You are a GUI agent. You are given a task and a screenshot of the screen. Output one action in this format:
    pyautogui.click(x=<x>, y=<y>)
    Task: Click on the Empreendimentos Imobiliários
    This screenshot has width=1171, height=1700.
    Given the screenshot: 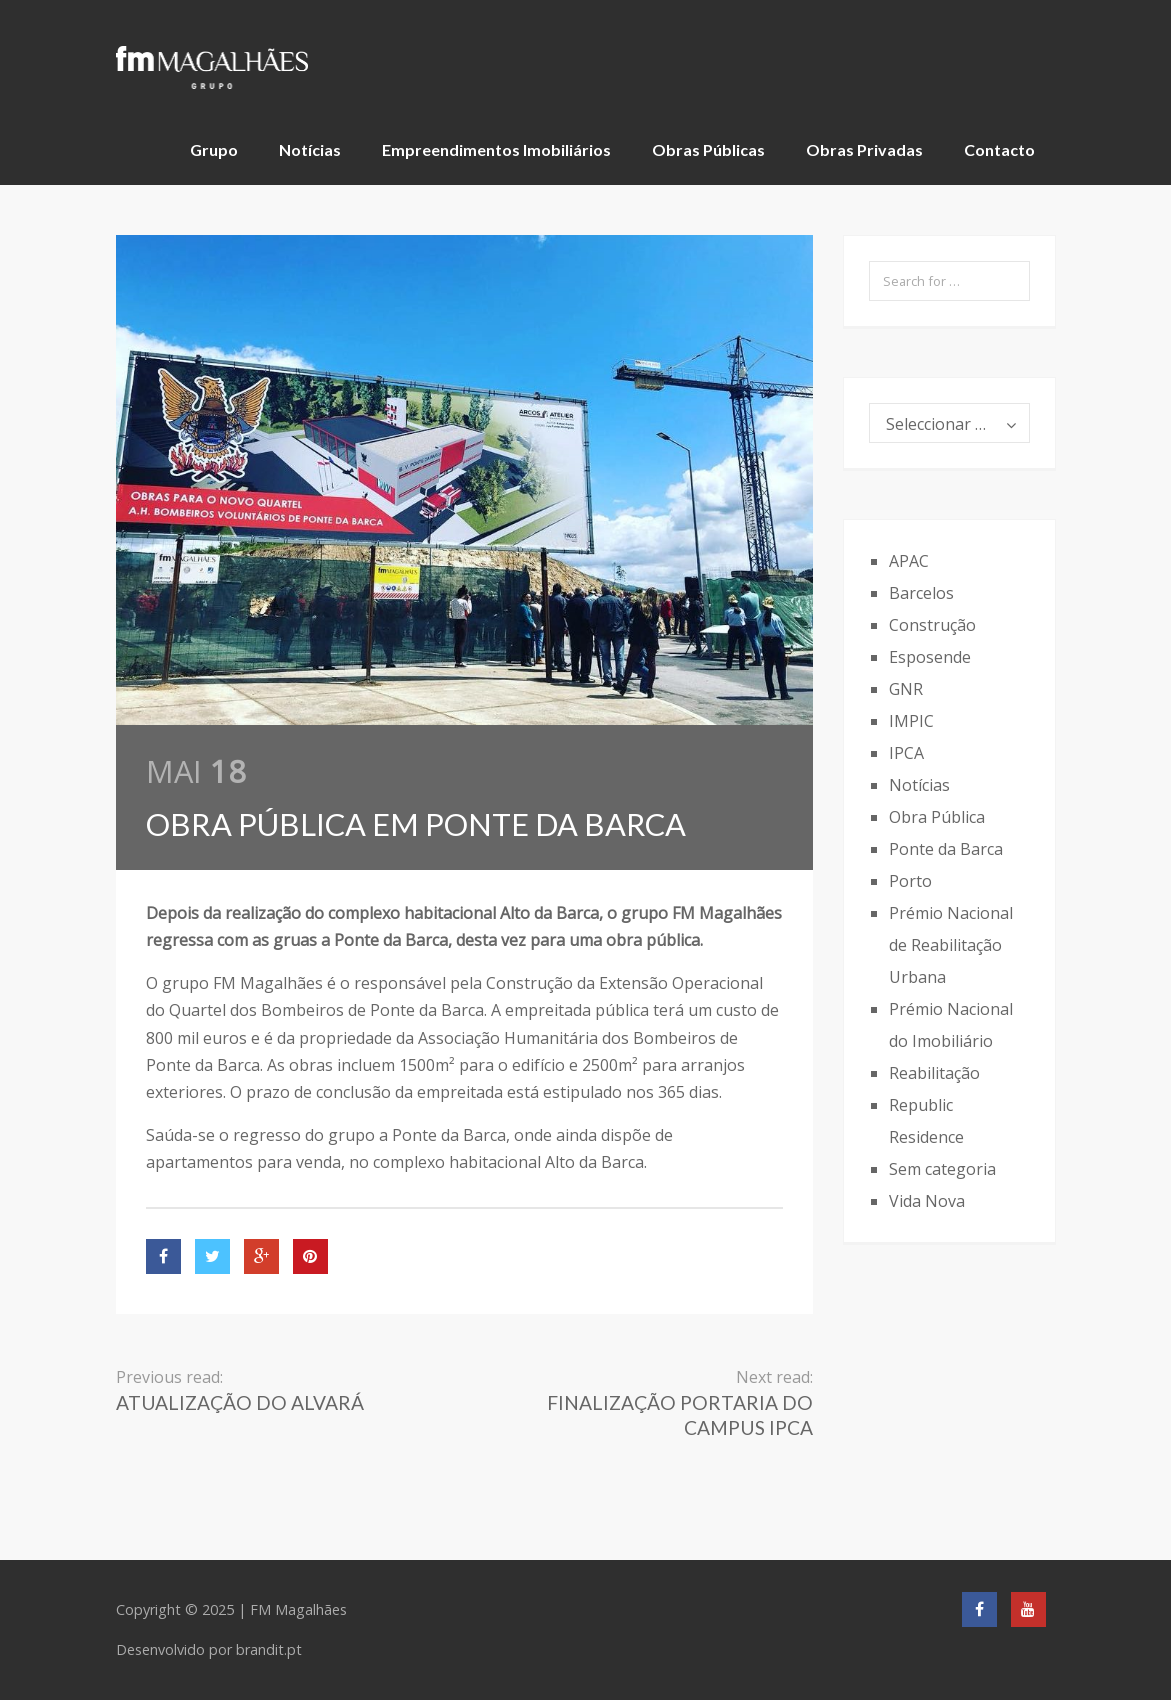 What is the action you would take?
    pyautogui.click(x=496, y=149)
    